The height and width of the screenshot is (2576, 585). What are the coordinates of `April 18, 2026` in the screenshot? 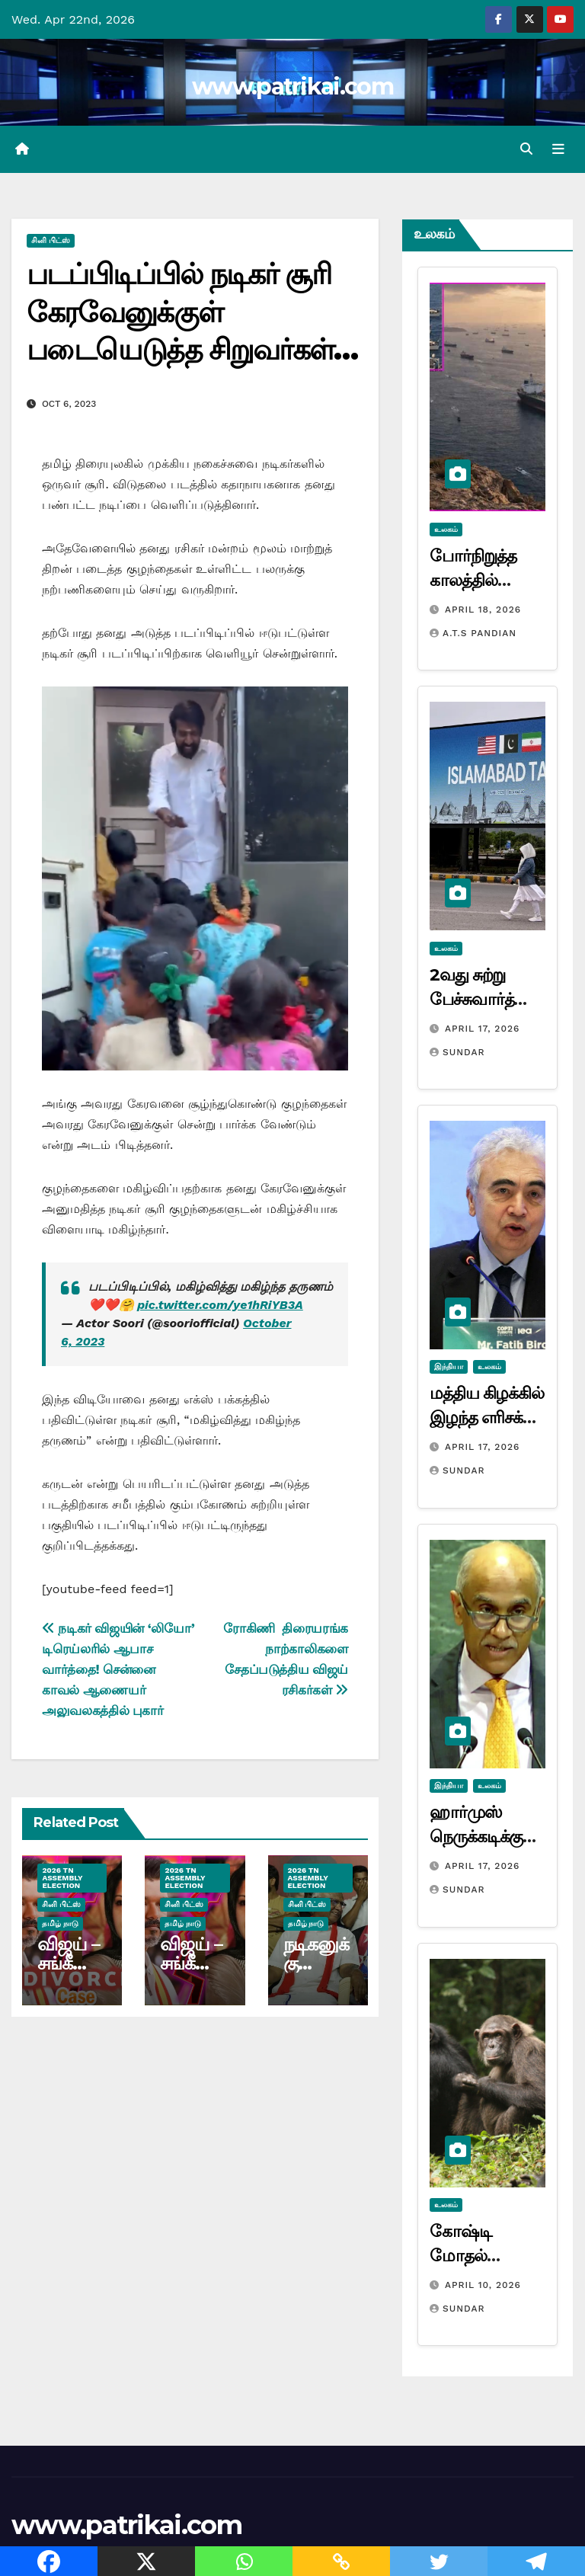 It's located at (483, 609).